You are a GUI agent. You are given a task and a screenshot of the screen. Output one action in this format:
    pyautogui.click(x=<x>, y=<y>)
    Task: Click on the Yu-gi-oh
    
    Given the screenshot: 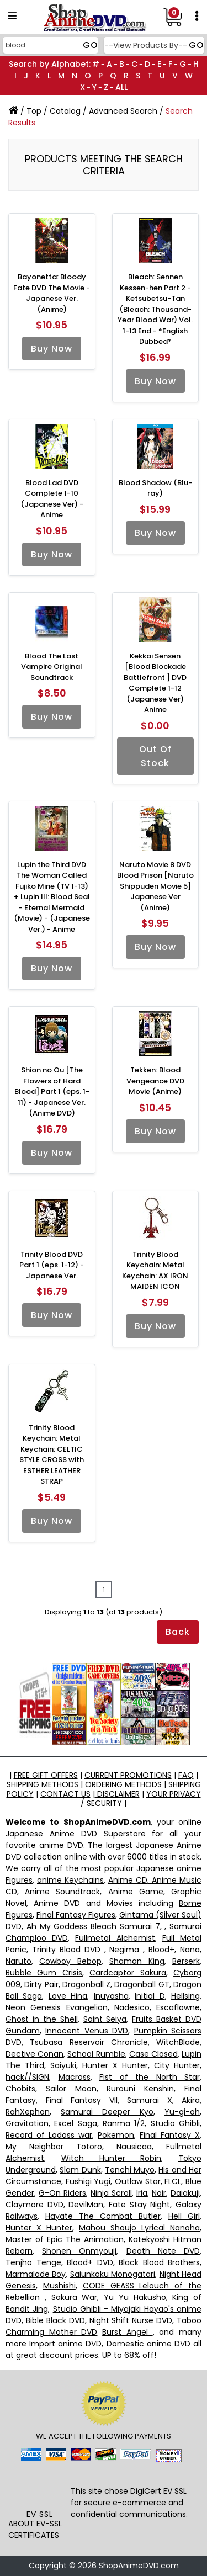 What is the action you would take?
    pyautogui.click(x=182, y=2111)
    